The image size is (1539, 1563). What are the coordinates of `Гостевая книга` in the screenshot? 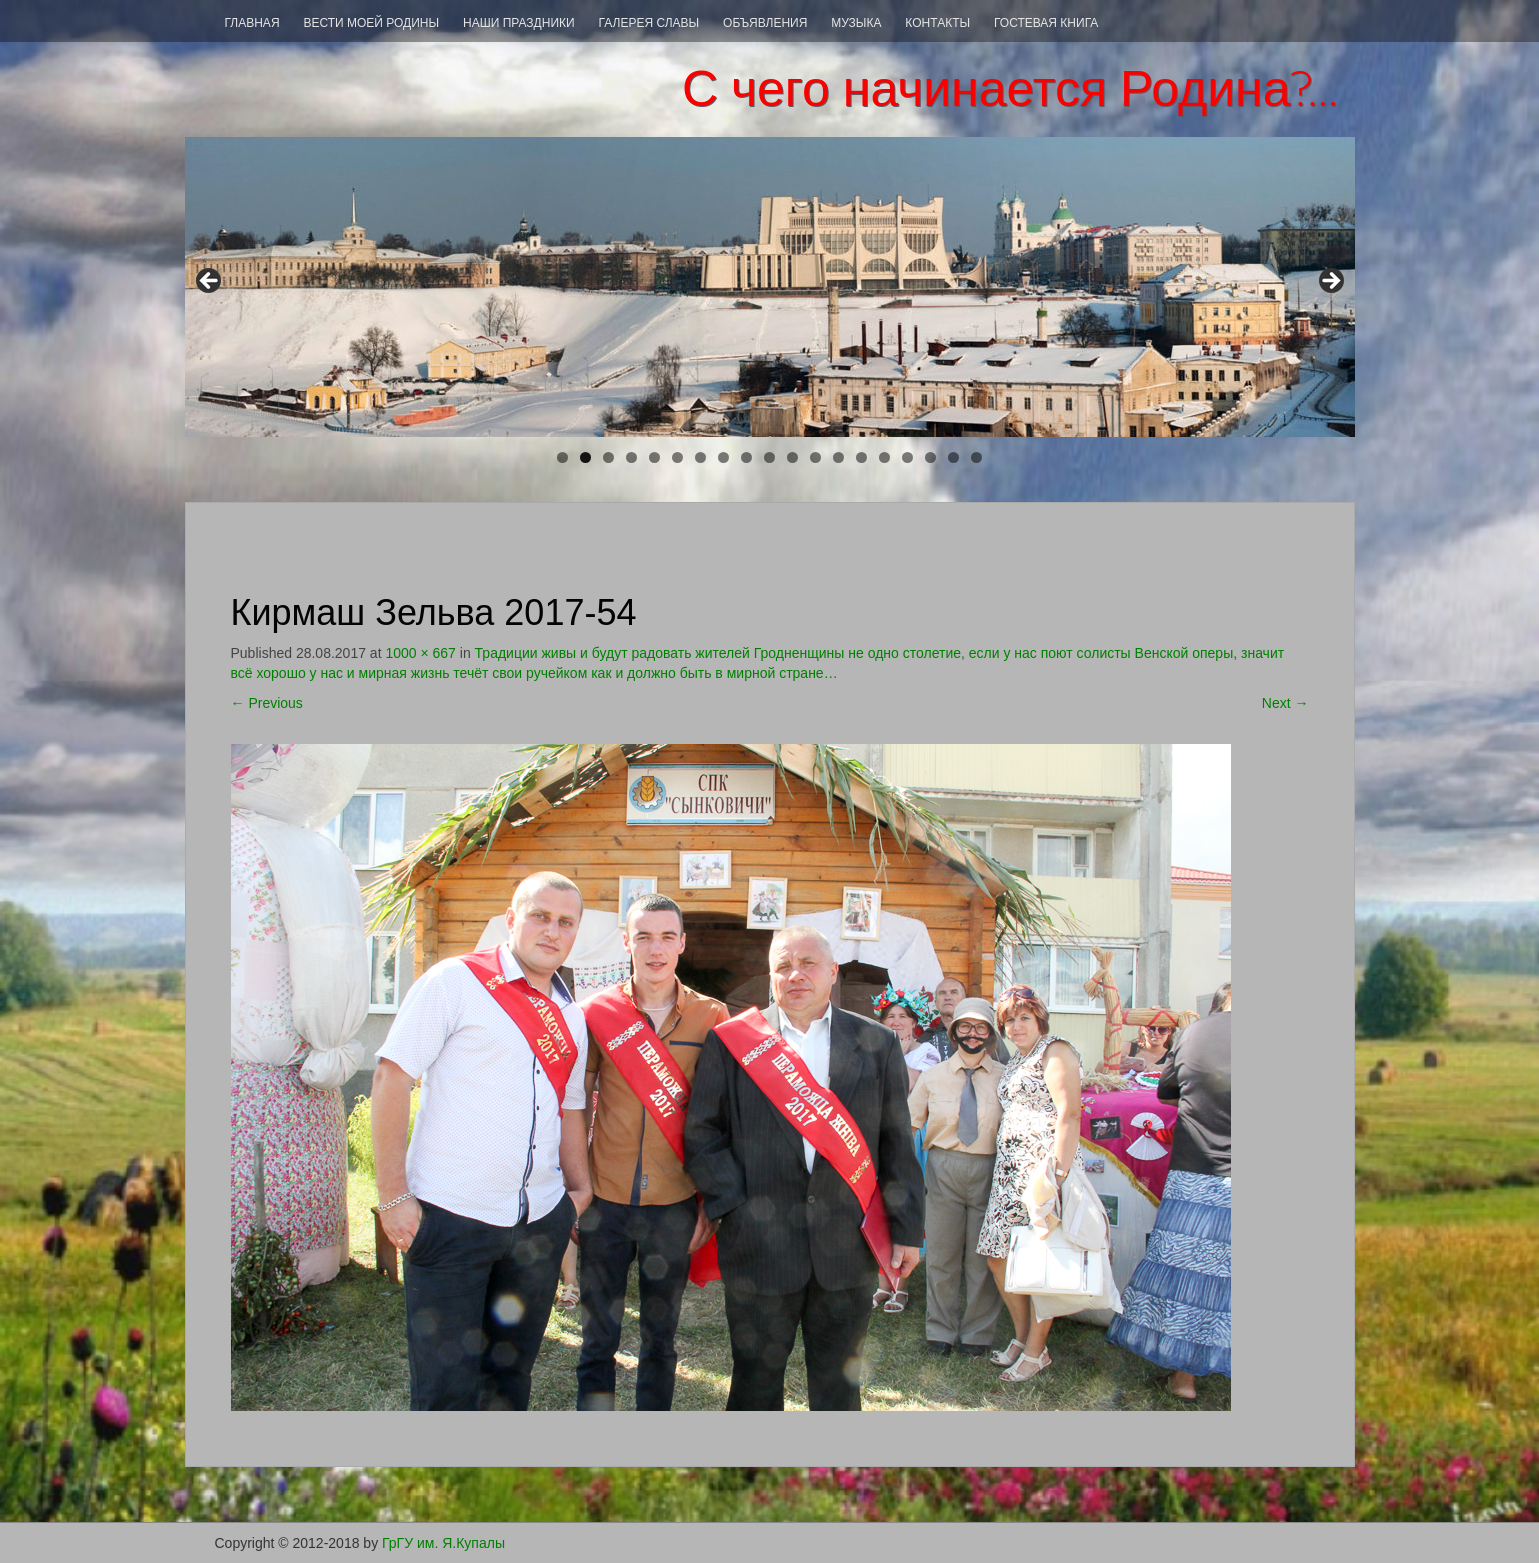 It's located at (1046, 23).